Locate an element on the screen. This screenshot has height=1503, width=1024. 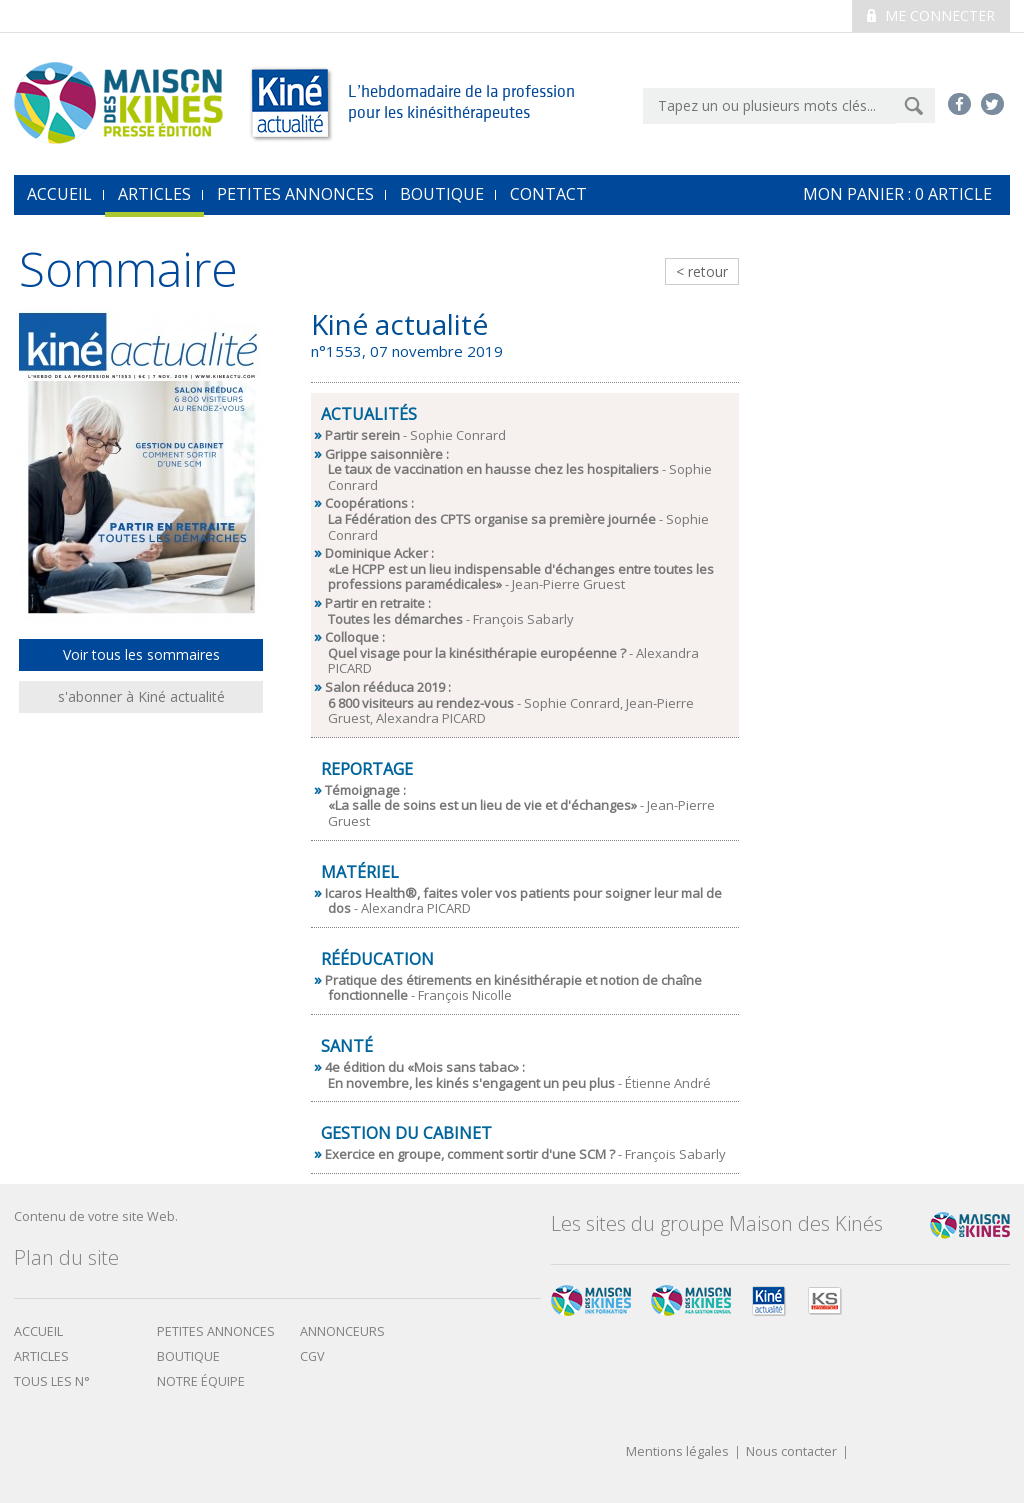
Petites annonces is located at coordinates (295, 194).